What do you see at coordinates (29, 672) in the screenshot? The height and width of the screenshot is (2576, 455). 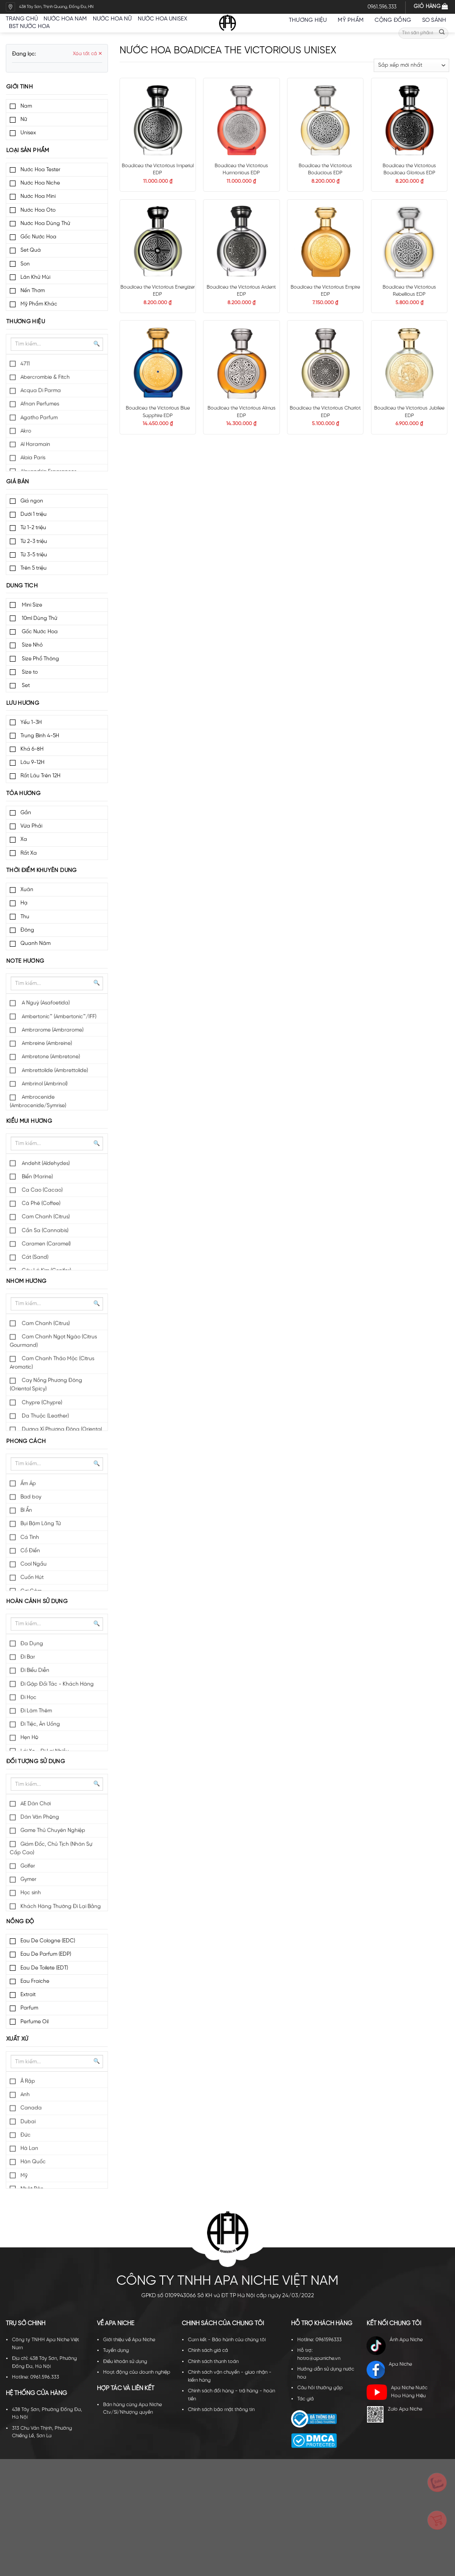 I see `Size to` at bounding box center [29, 672].